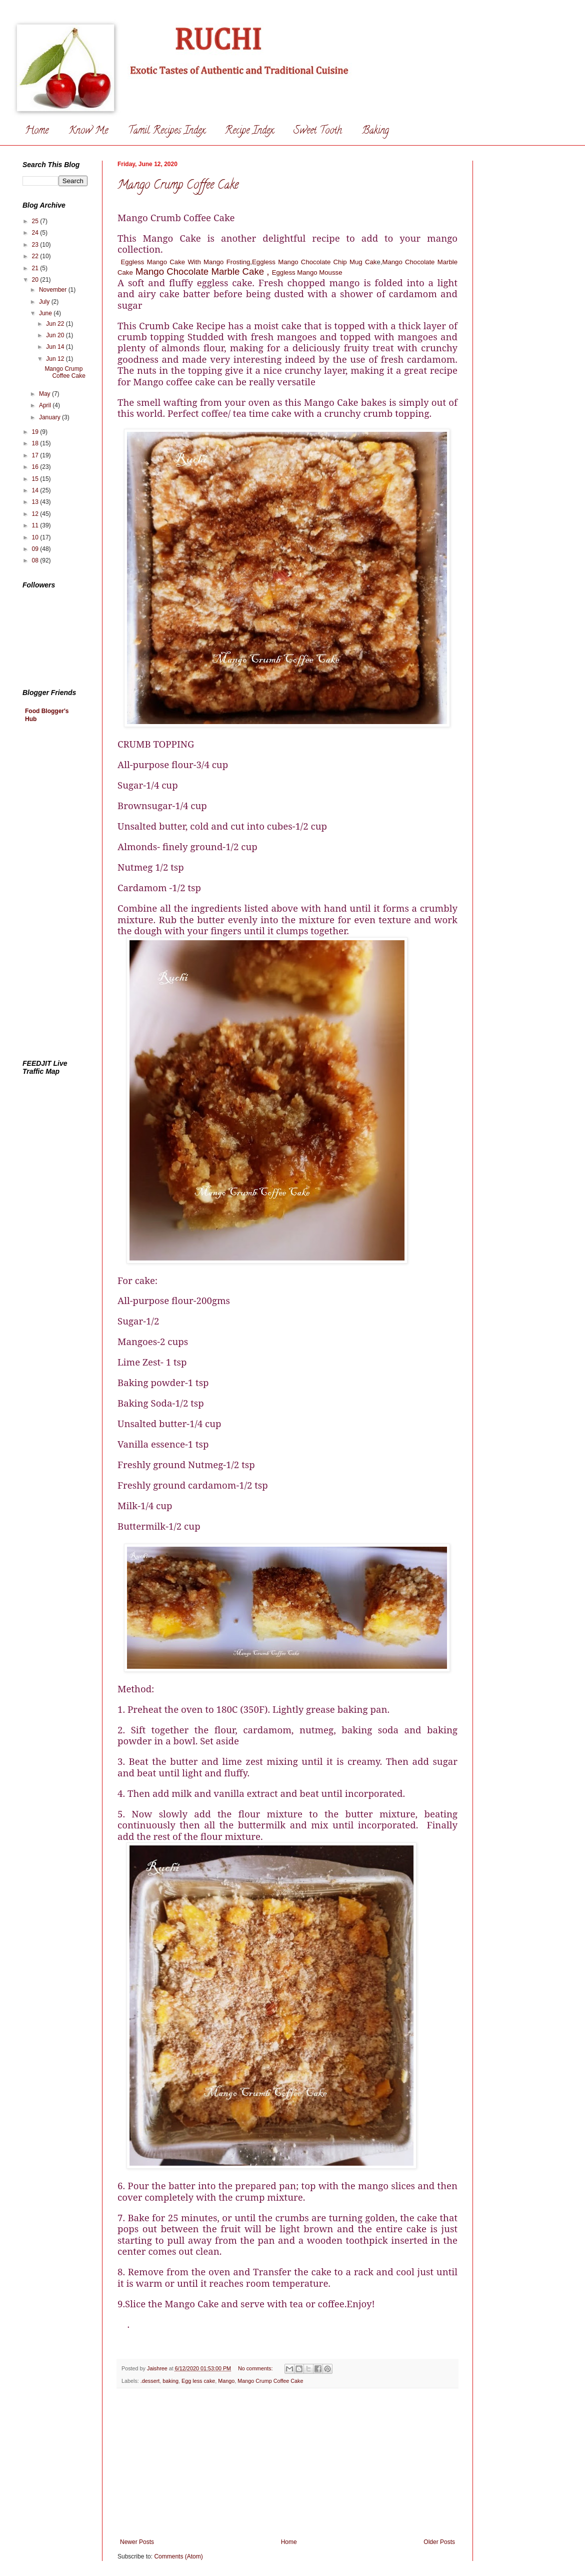 The height and width of the screenshot is (2576, 585). Describe the element at coordinates (36, 279) in the screenshot. I see `20` at that location.